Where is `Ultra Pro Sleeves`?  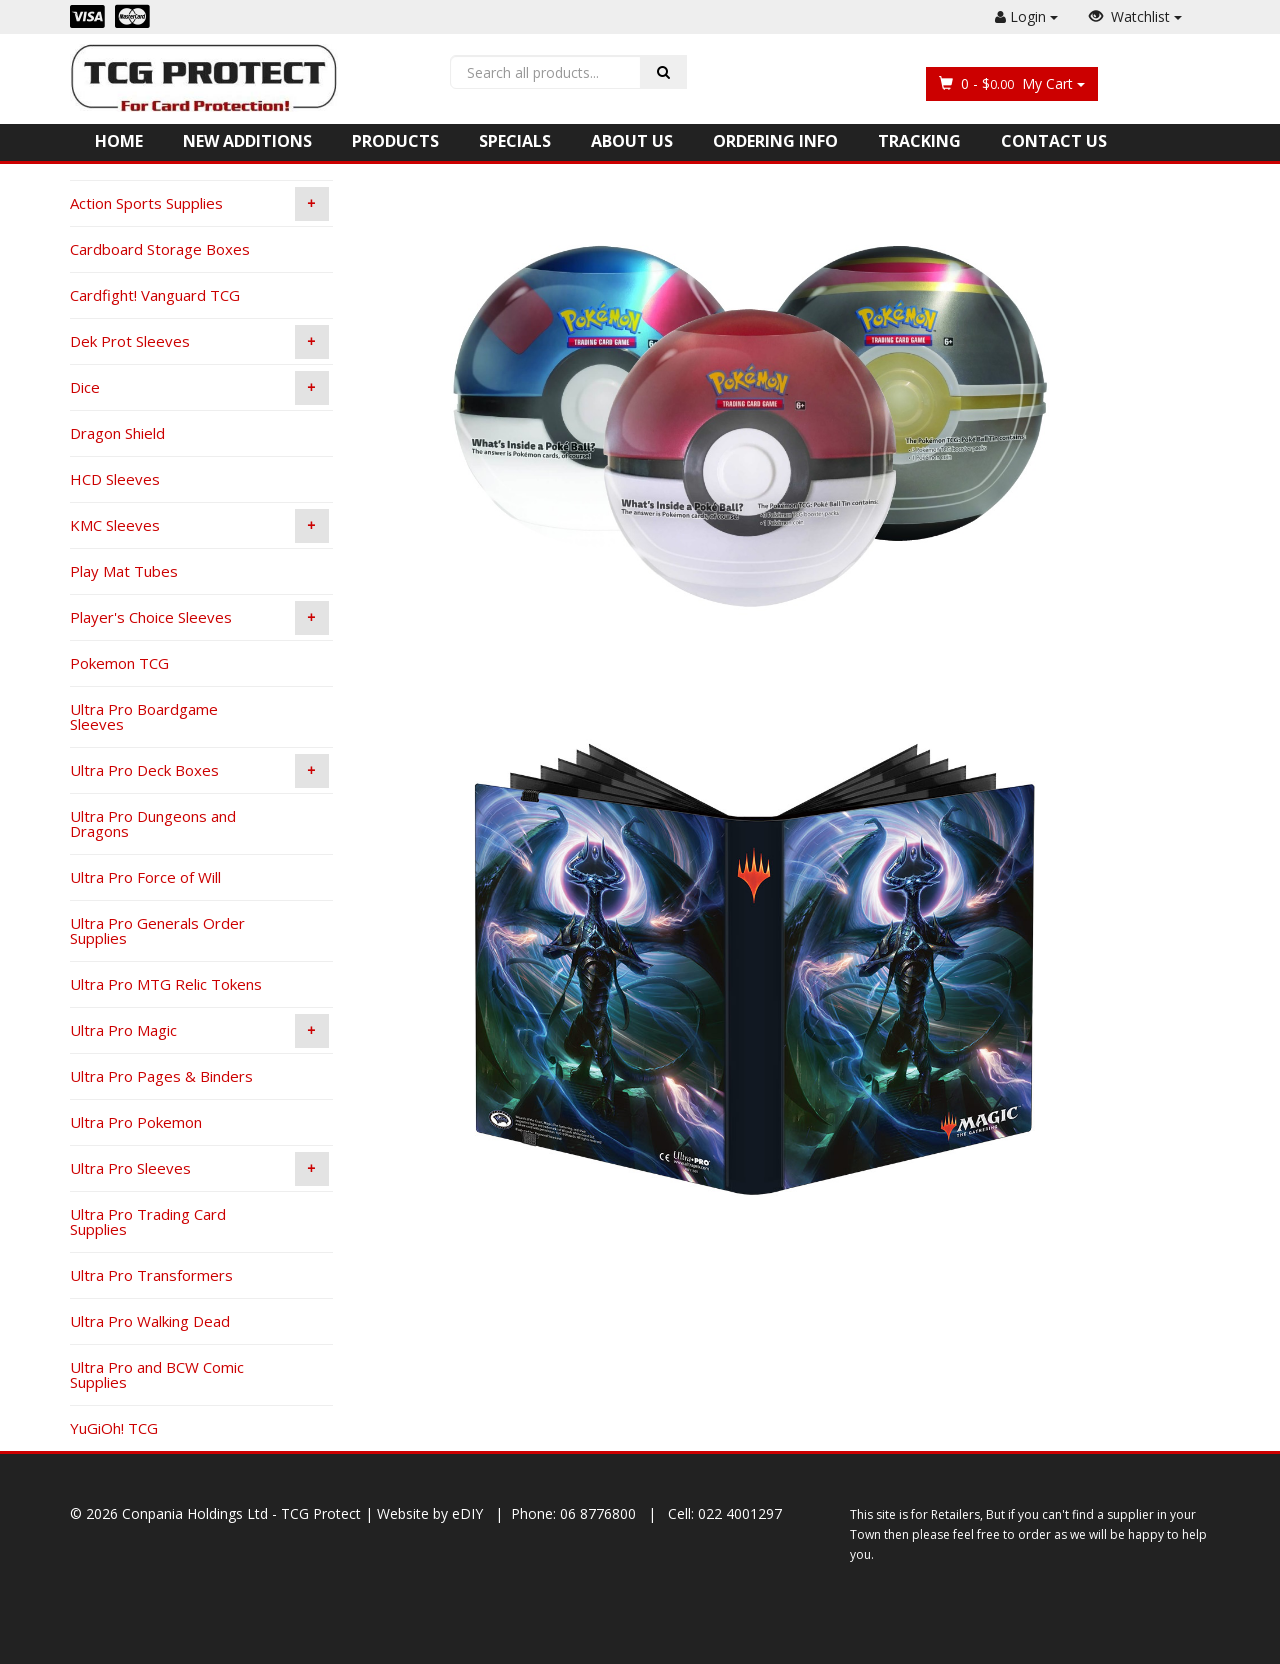 Ultra Pro Sleeves is located at coordinates (199, 1169).